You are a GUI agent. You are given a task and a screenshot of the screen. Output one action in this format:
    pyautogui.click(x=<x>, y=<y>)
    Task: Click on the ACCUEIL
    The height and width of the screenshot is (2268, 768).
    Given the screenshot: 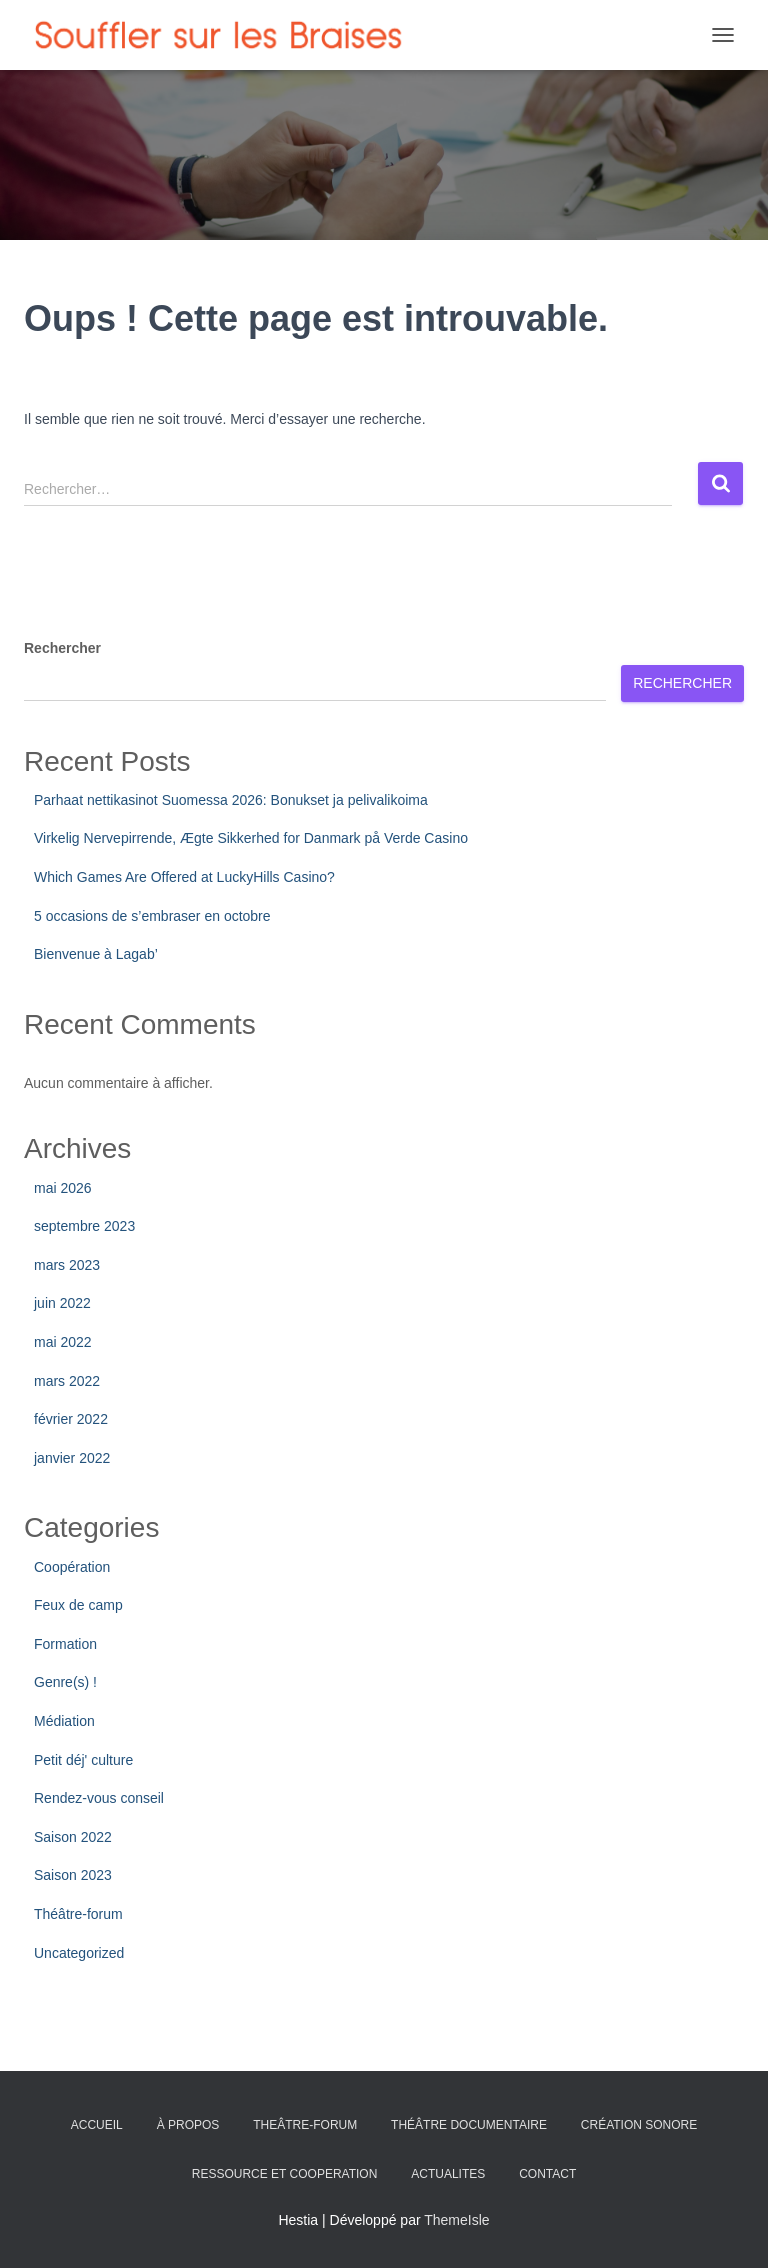 What is the action you would take?
    pyautogui.click(x=97, y=2125)
    